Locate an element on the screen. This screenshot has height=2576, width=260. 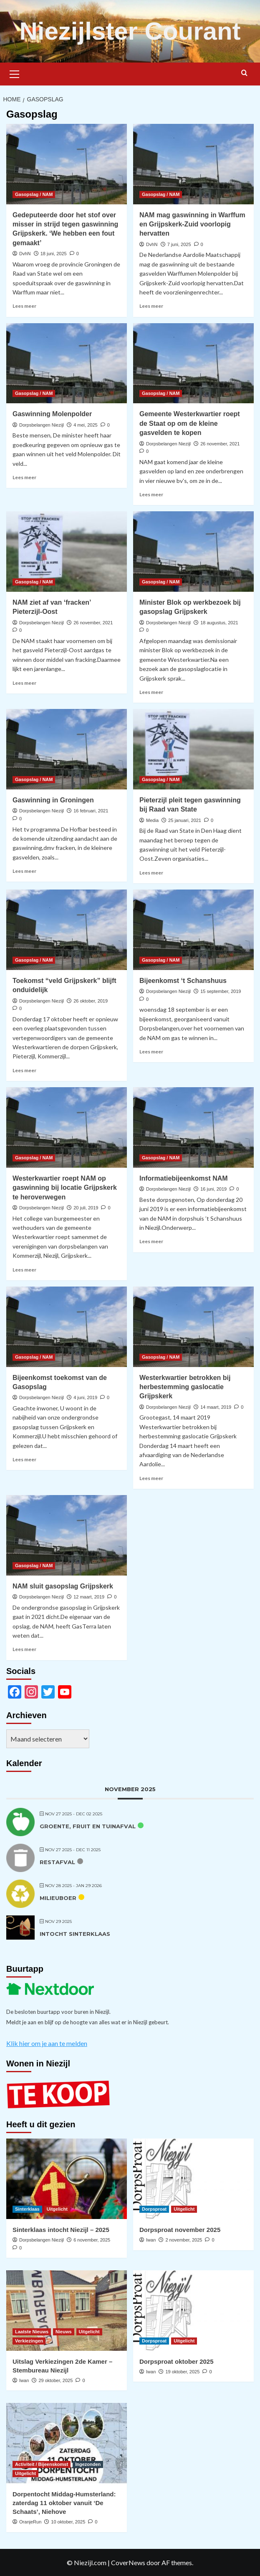
NAM mag gaswinning in Warffum en Grijpskerk-Zuid voorlopig hervatten is located at coordinates (192, 224).